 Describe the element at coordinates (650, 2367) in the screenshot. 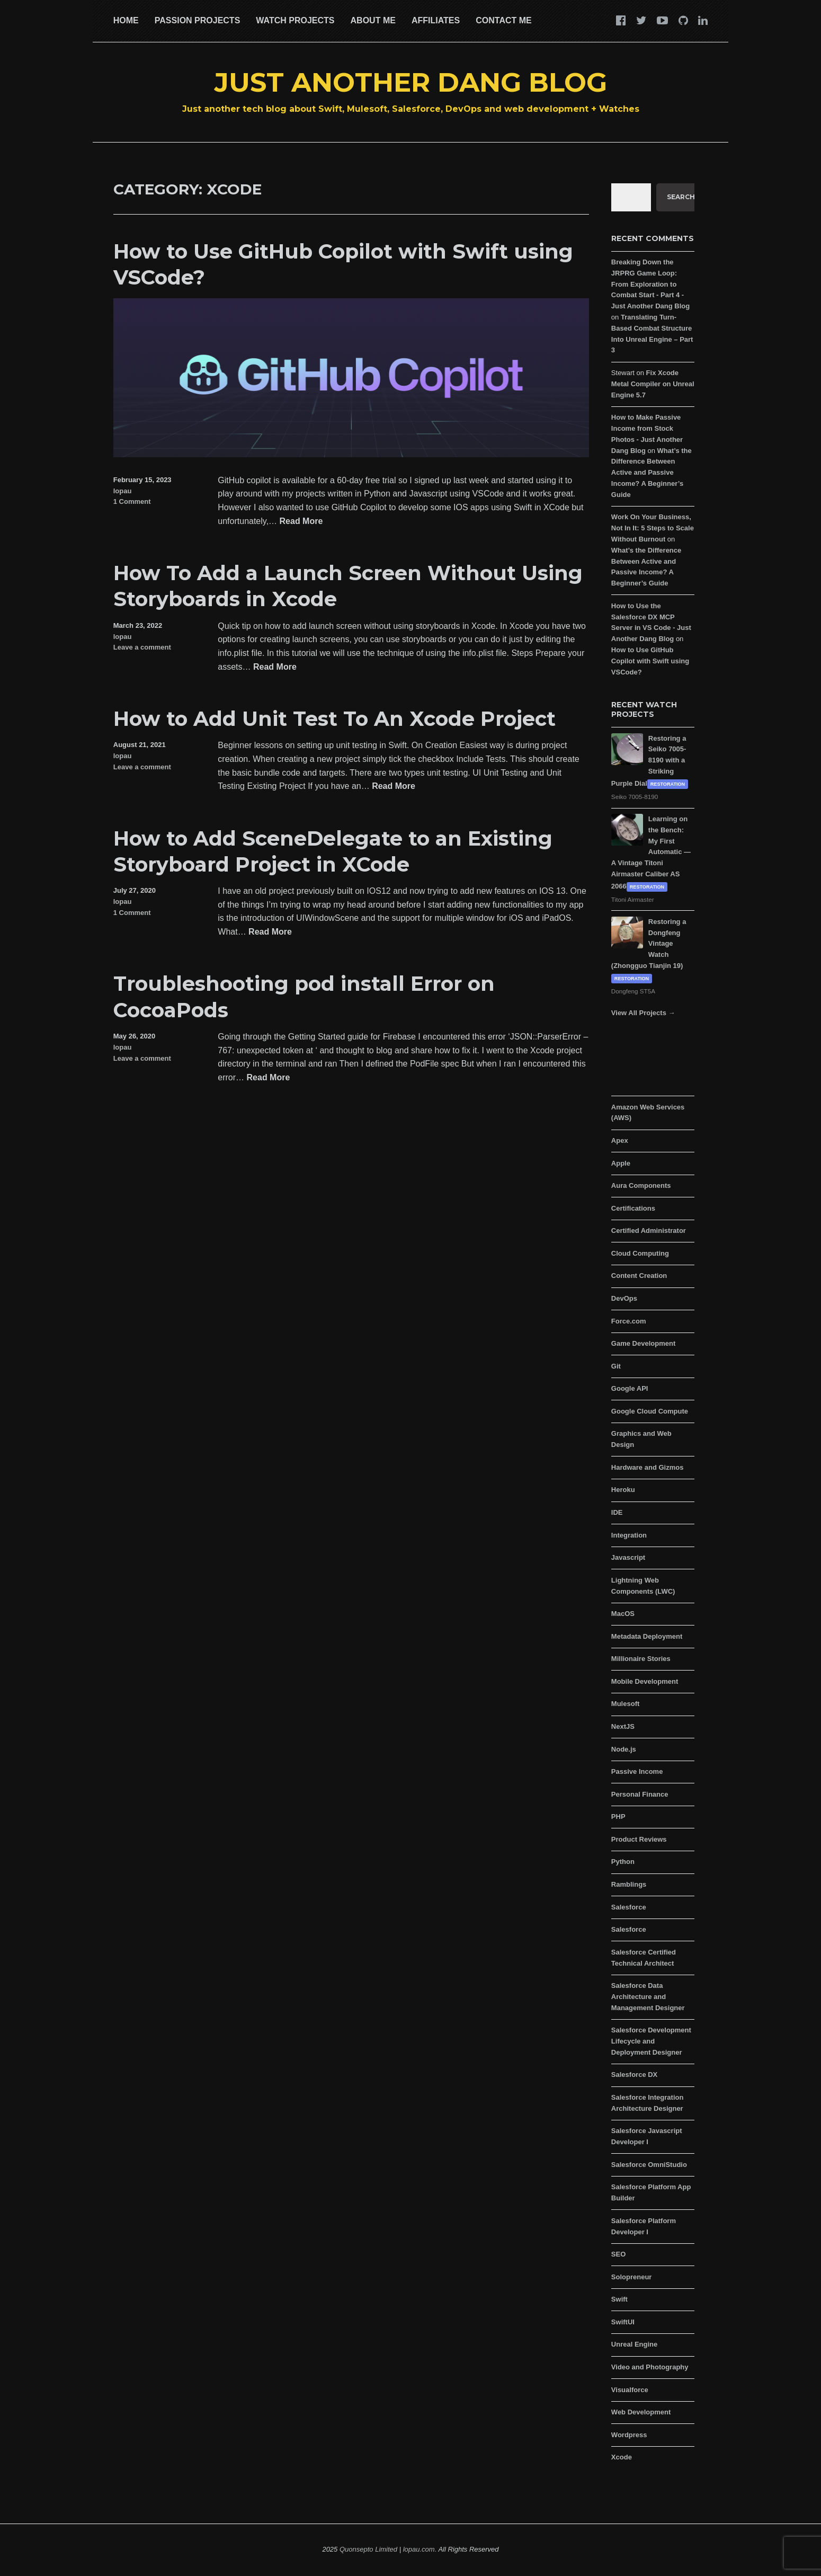

I see `Video and Photography` at that location.